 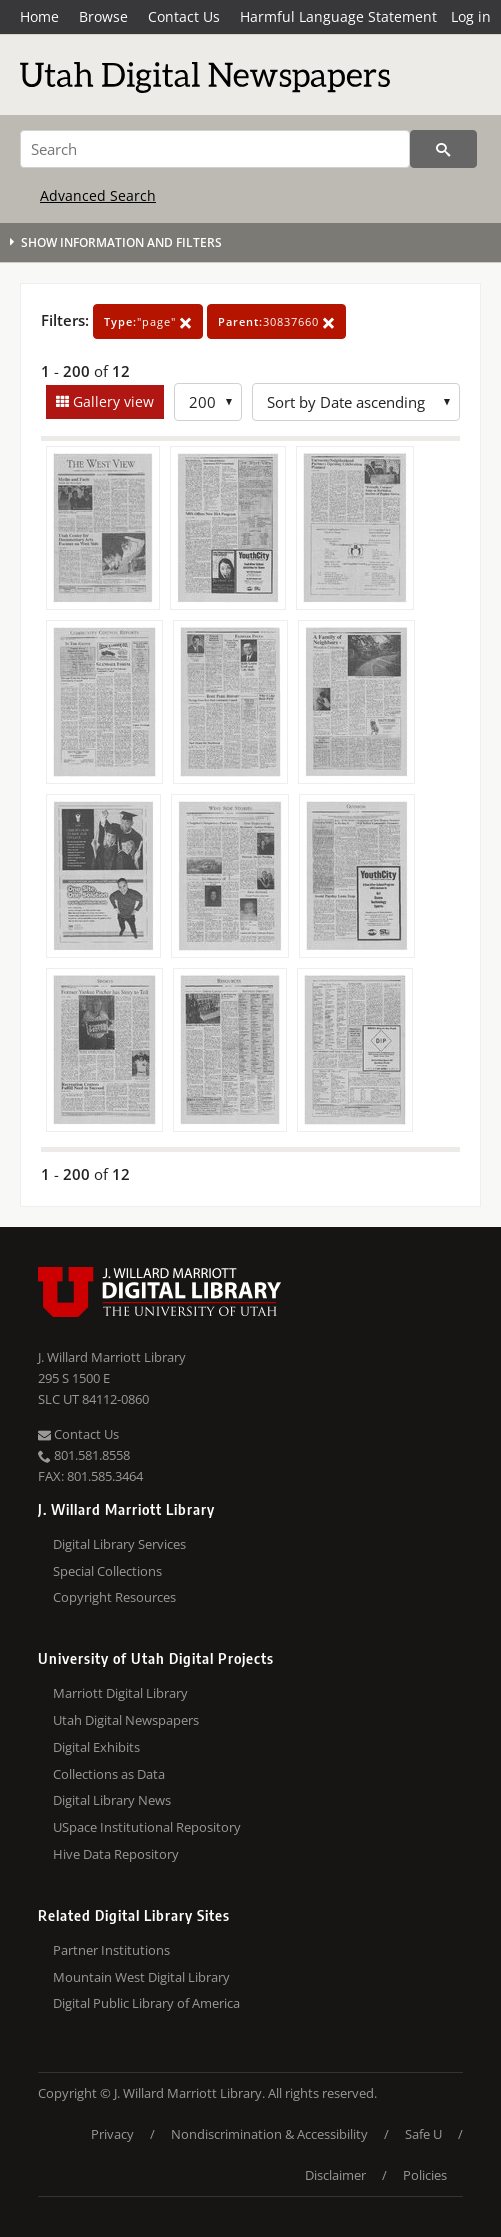 I want to click on 30837660, so click(x=276, y=321).